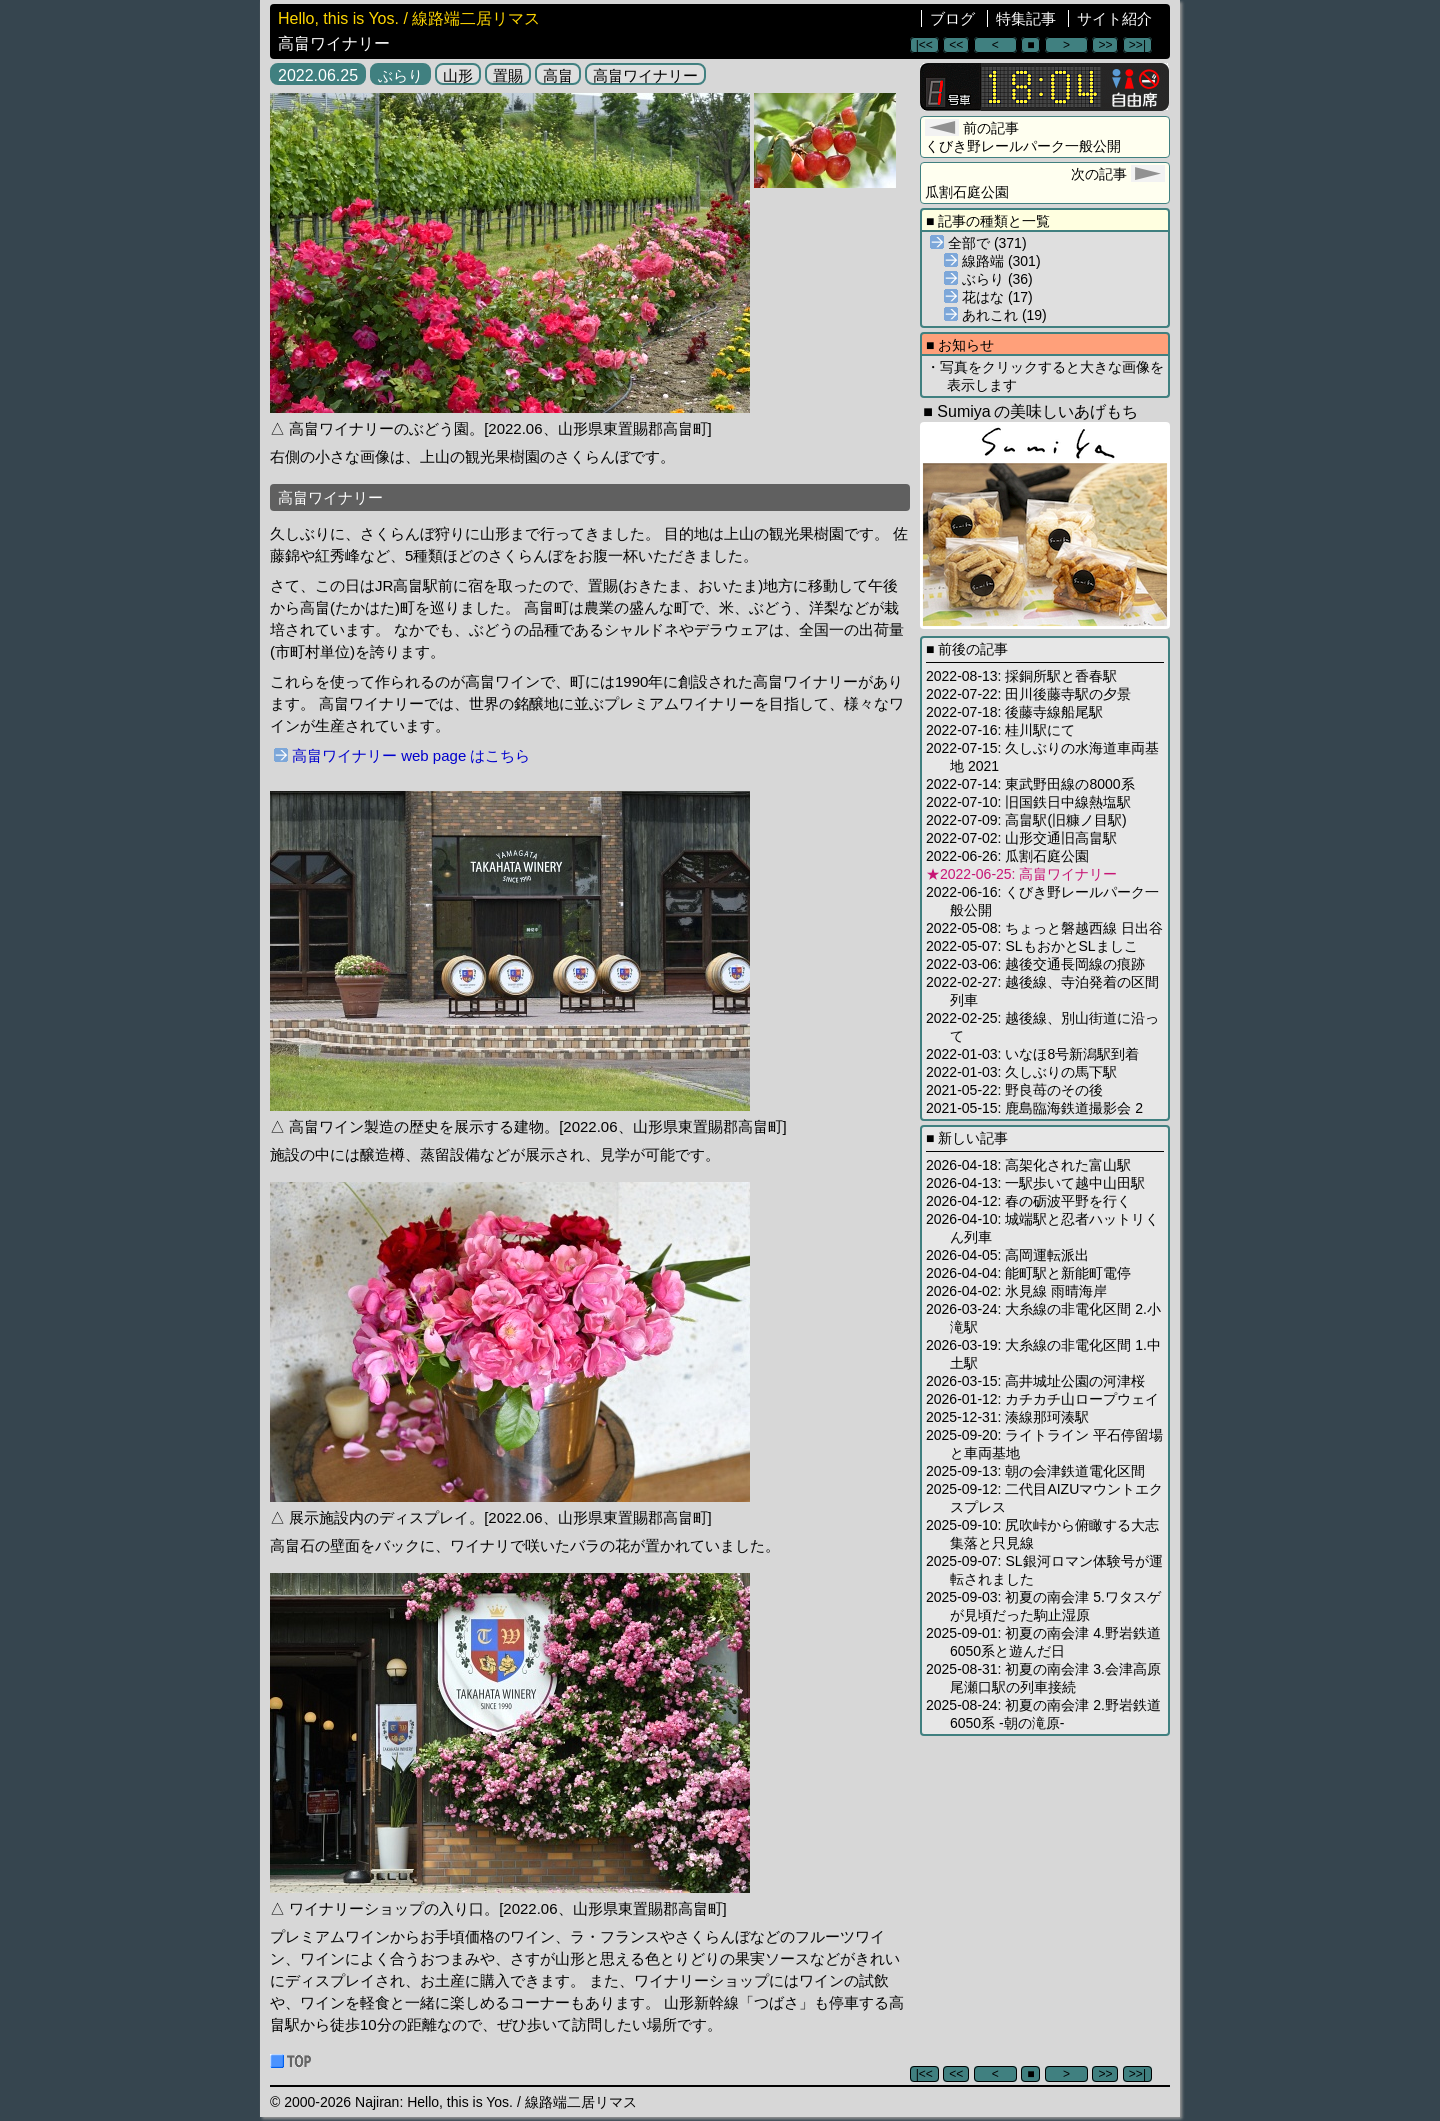 This screenshot has width=1440, height=2121. Describe the element at coordinates (400, 75) in the screenshot. I see `ぶらり` at that location.